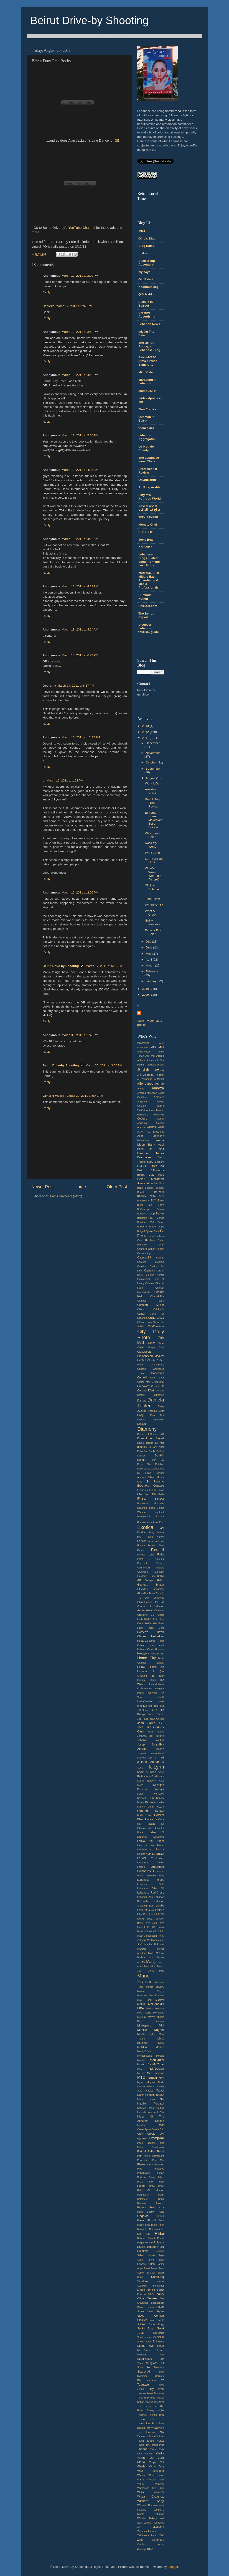 This screenshot has width=229, height=2576. What do you see at coordinates (155, 1705) in the screenshot?
I see `Irani` at bounding box center [155, 1705].